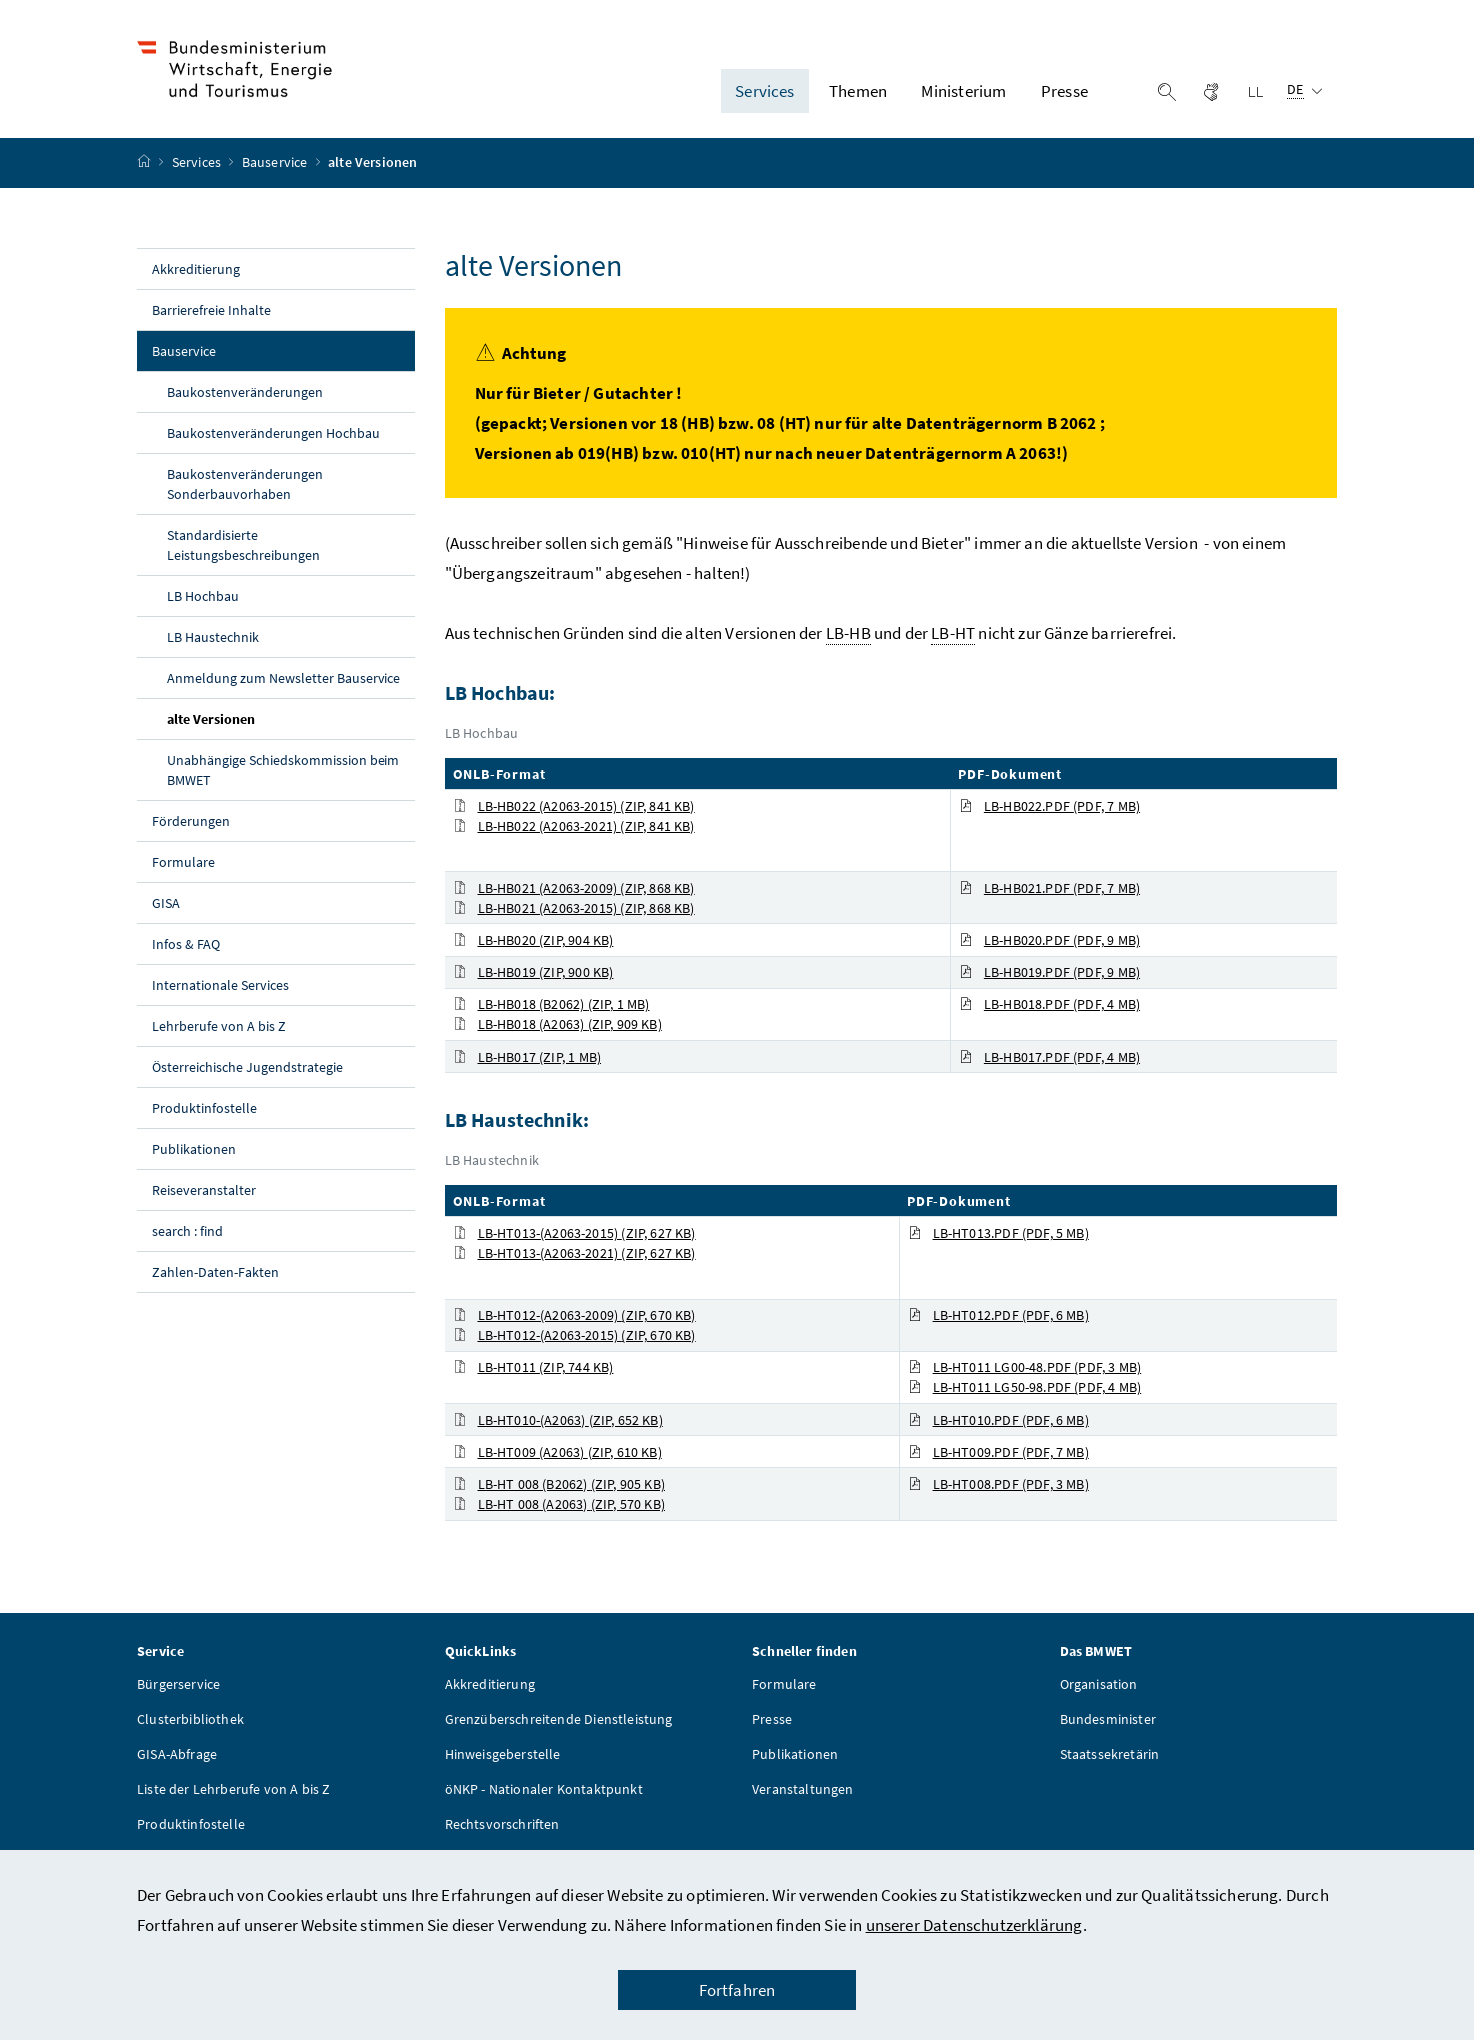 The width and height of the screenshot is (1474, 2040). What do you see at coordinates (559, 1484) in the screenshot?
I see `LB-HT 008 (B2062)` at bounding box center [559, 1484].